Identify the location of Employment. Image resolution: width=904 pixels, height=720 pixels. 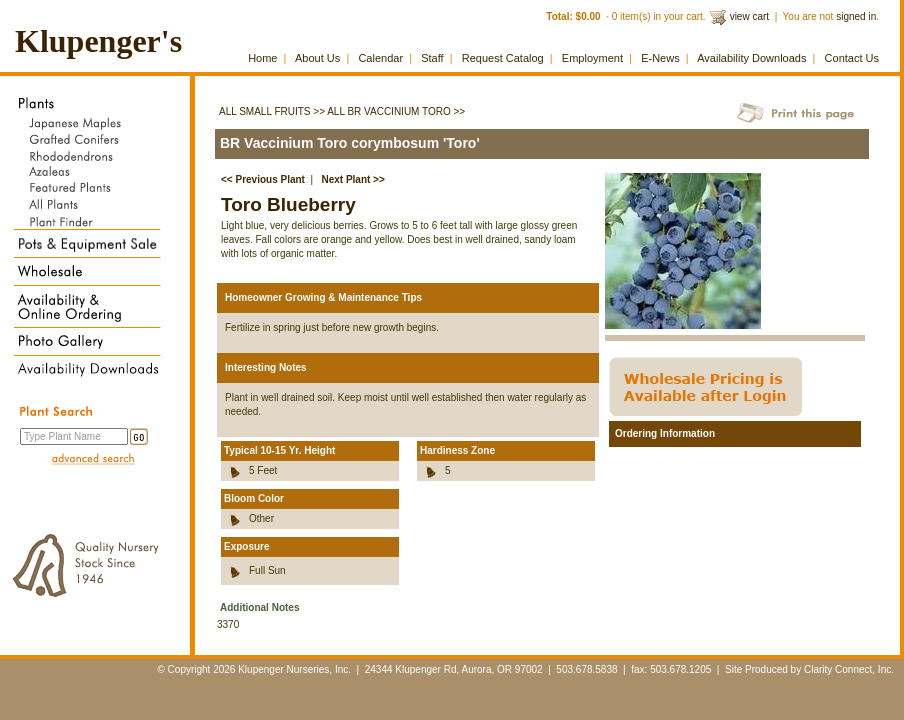
(592, 58).